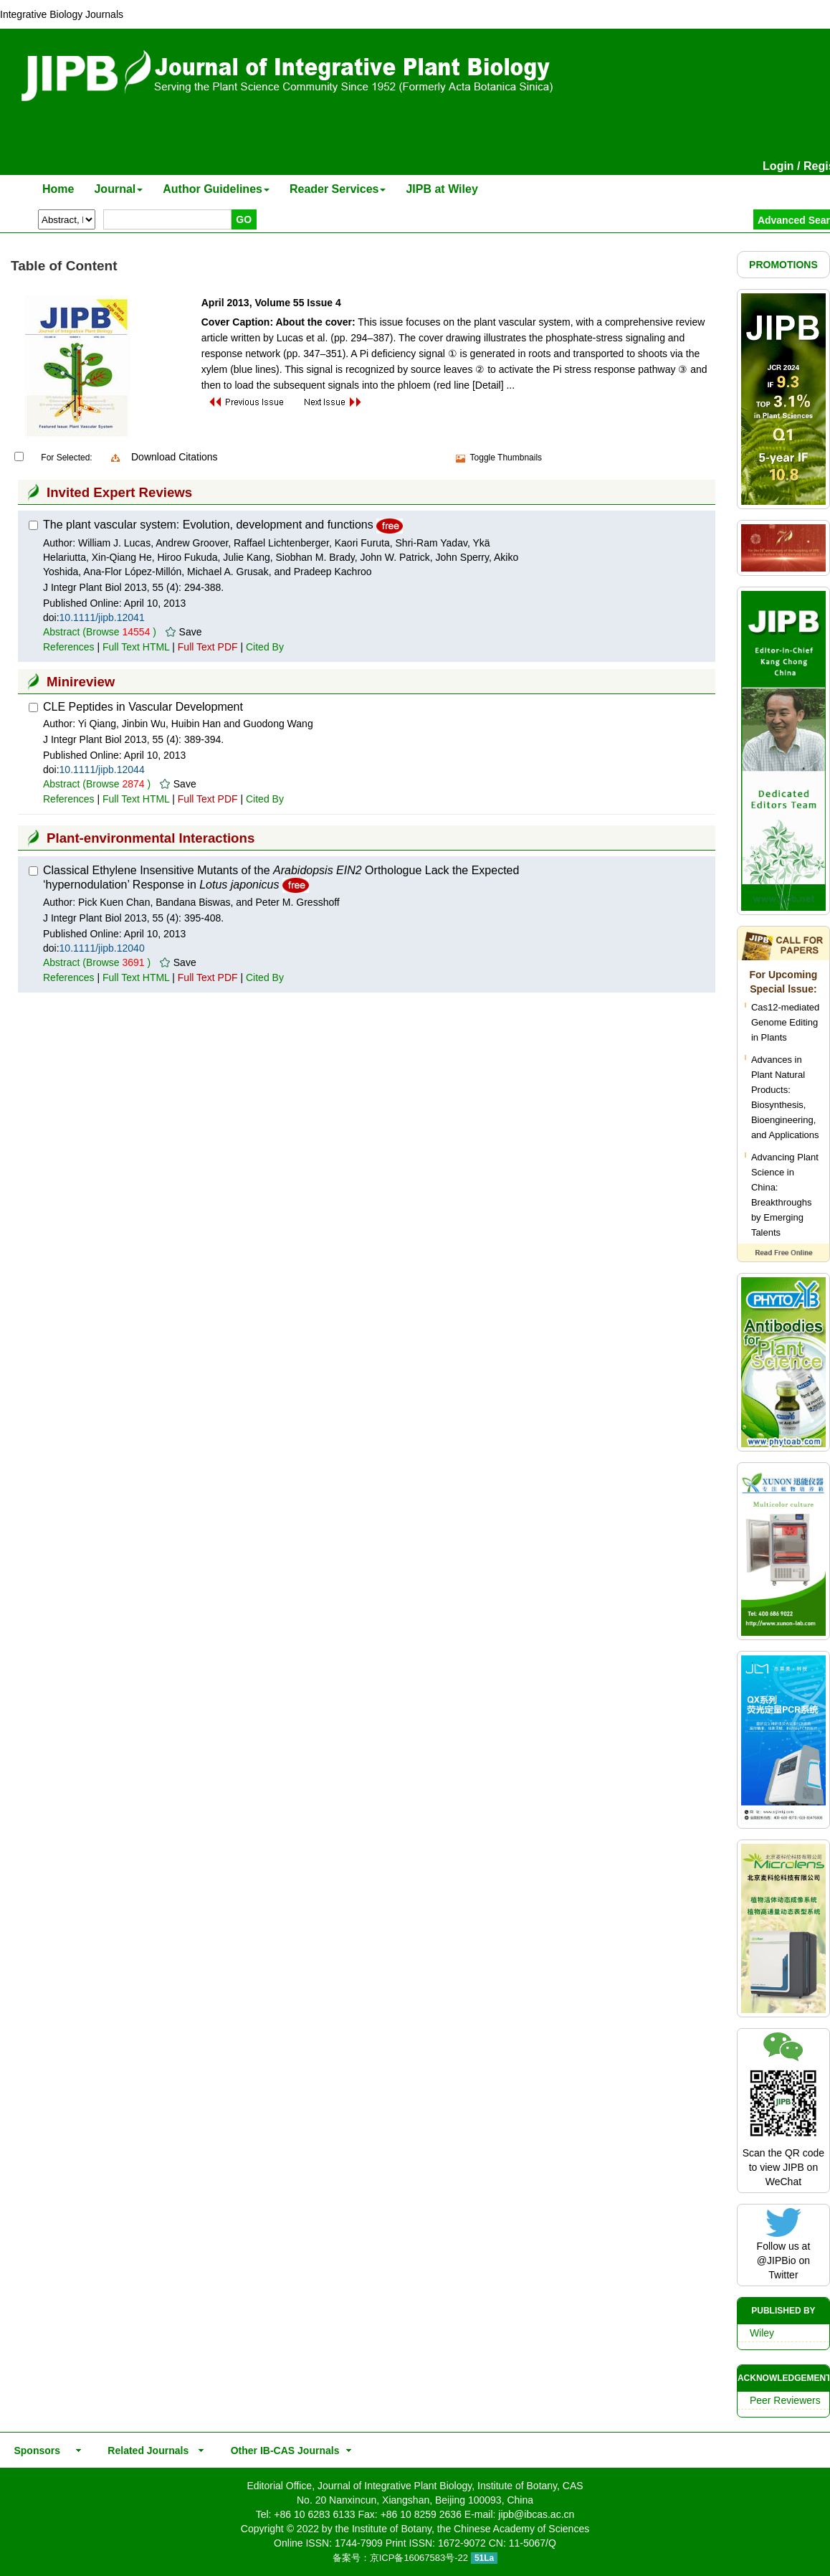  I want to click on Journal, so click(118, 189).